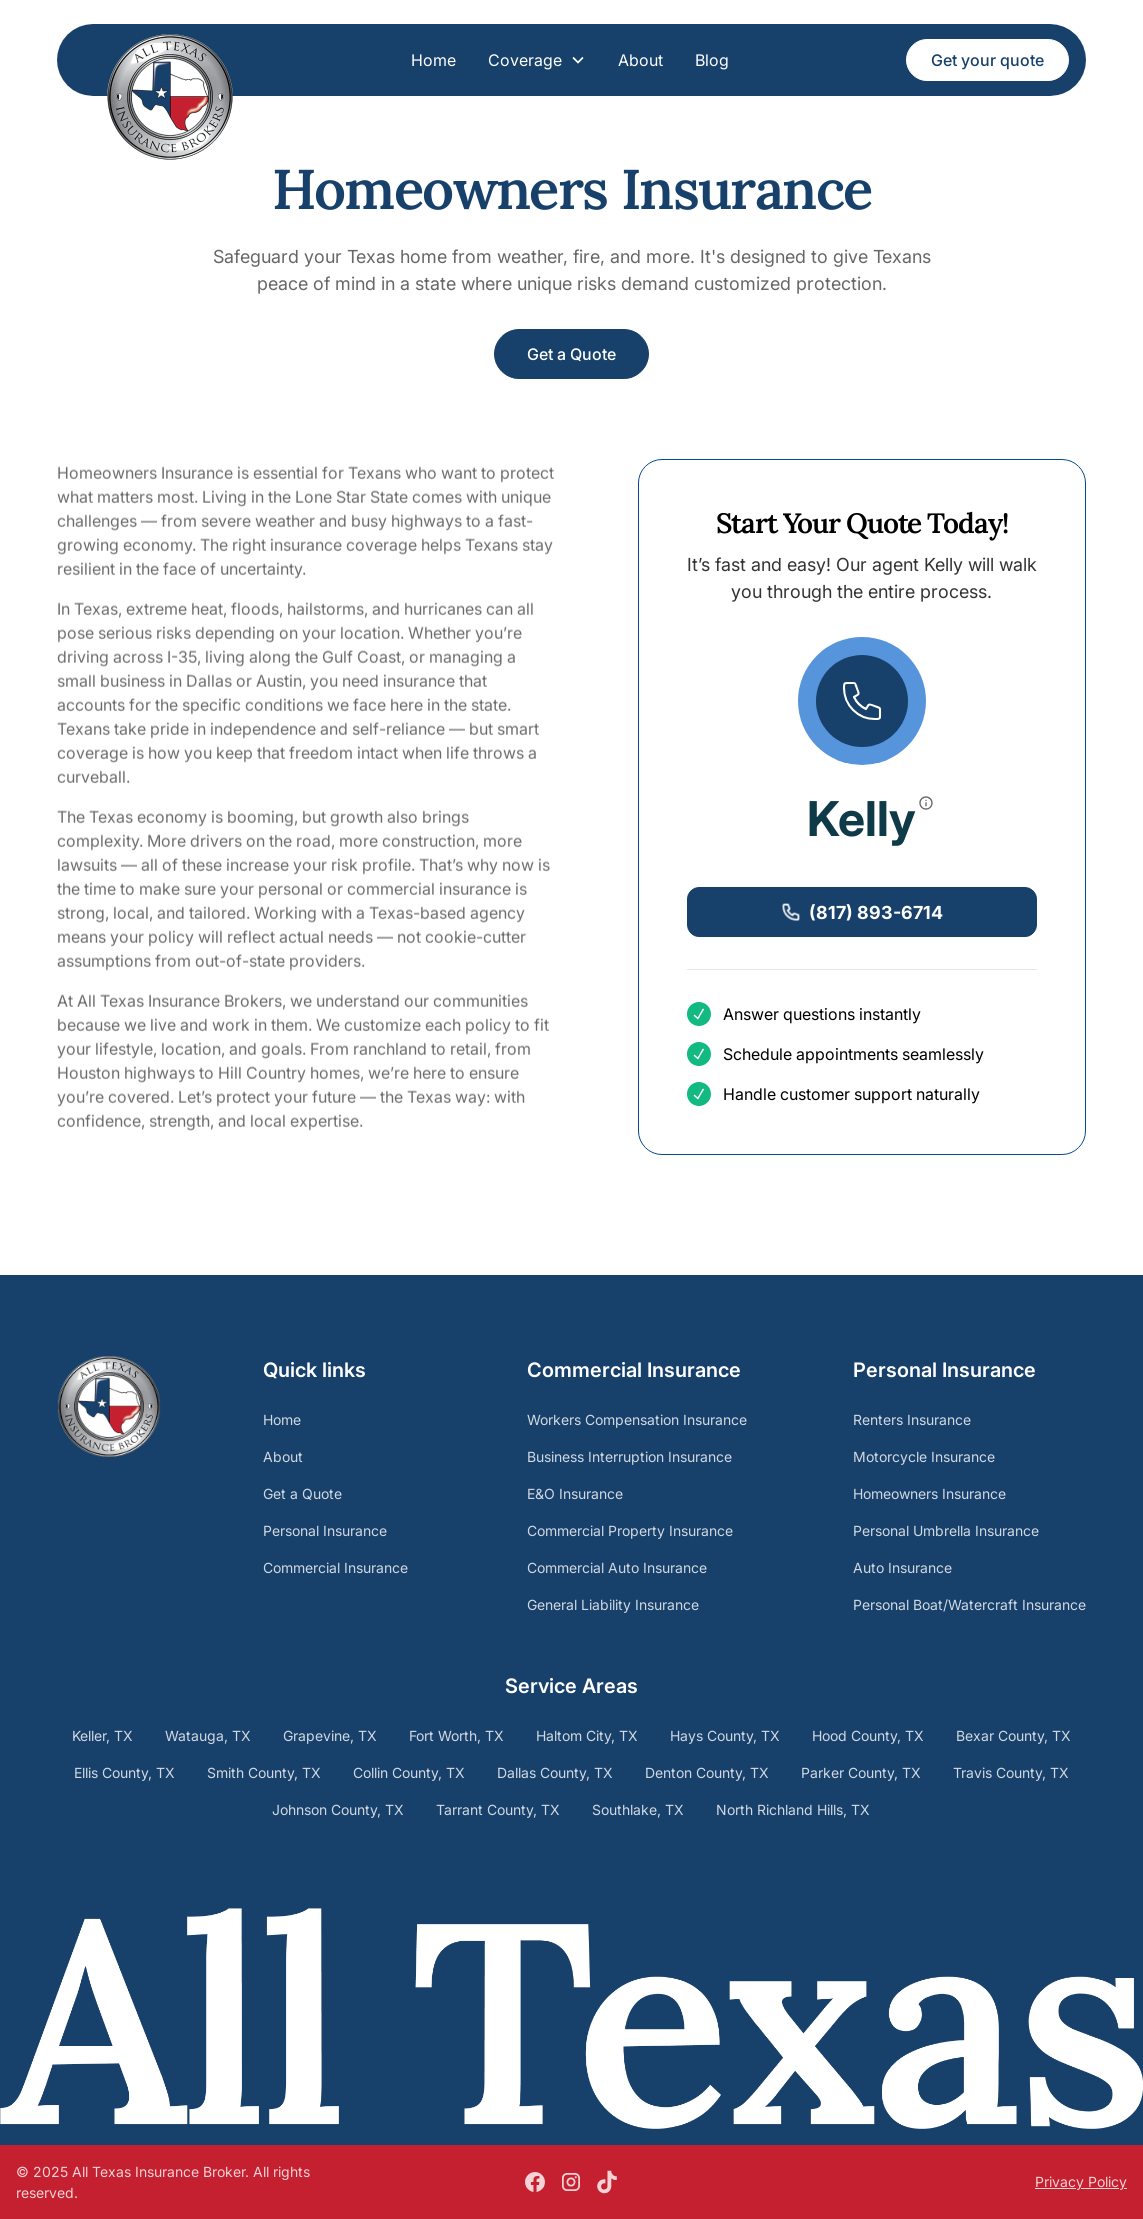 This screenshot has height=2219, width=1143. What do you see at coordinates (946, 1530) in the screenshot?
I see `Personal Umbrella Insurance` at bounding box center [946, 1530].